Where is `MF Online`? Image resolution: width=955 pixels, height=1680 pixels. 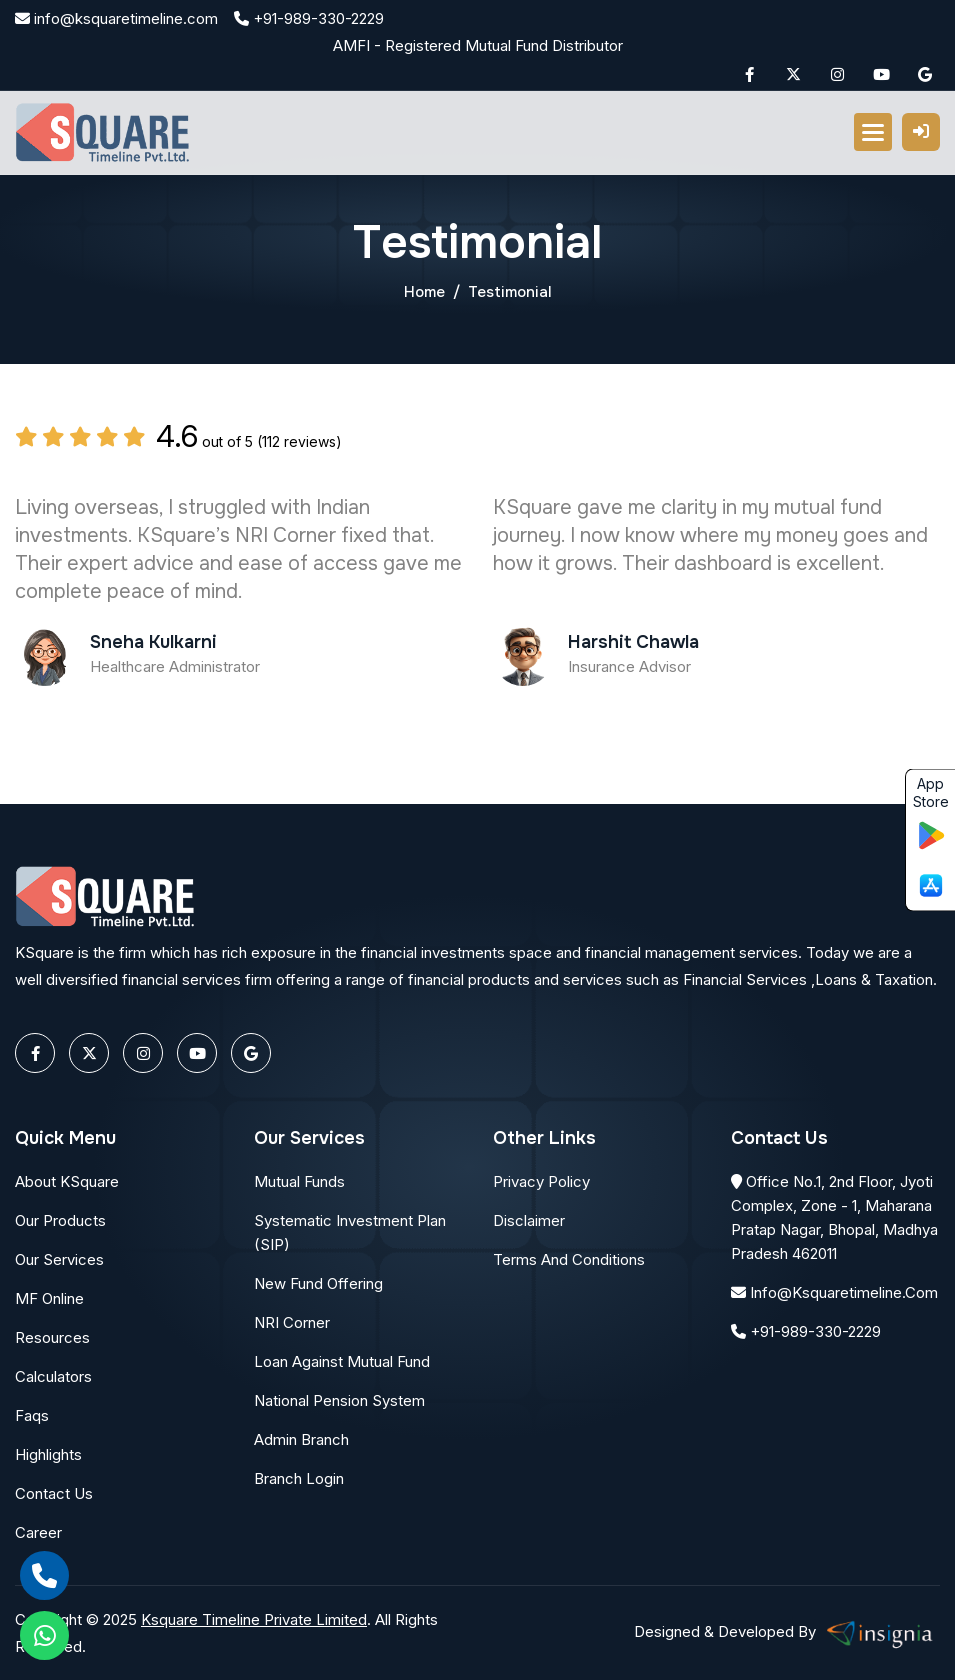 MF Online is located at coordinates (49, 1298).